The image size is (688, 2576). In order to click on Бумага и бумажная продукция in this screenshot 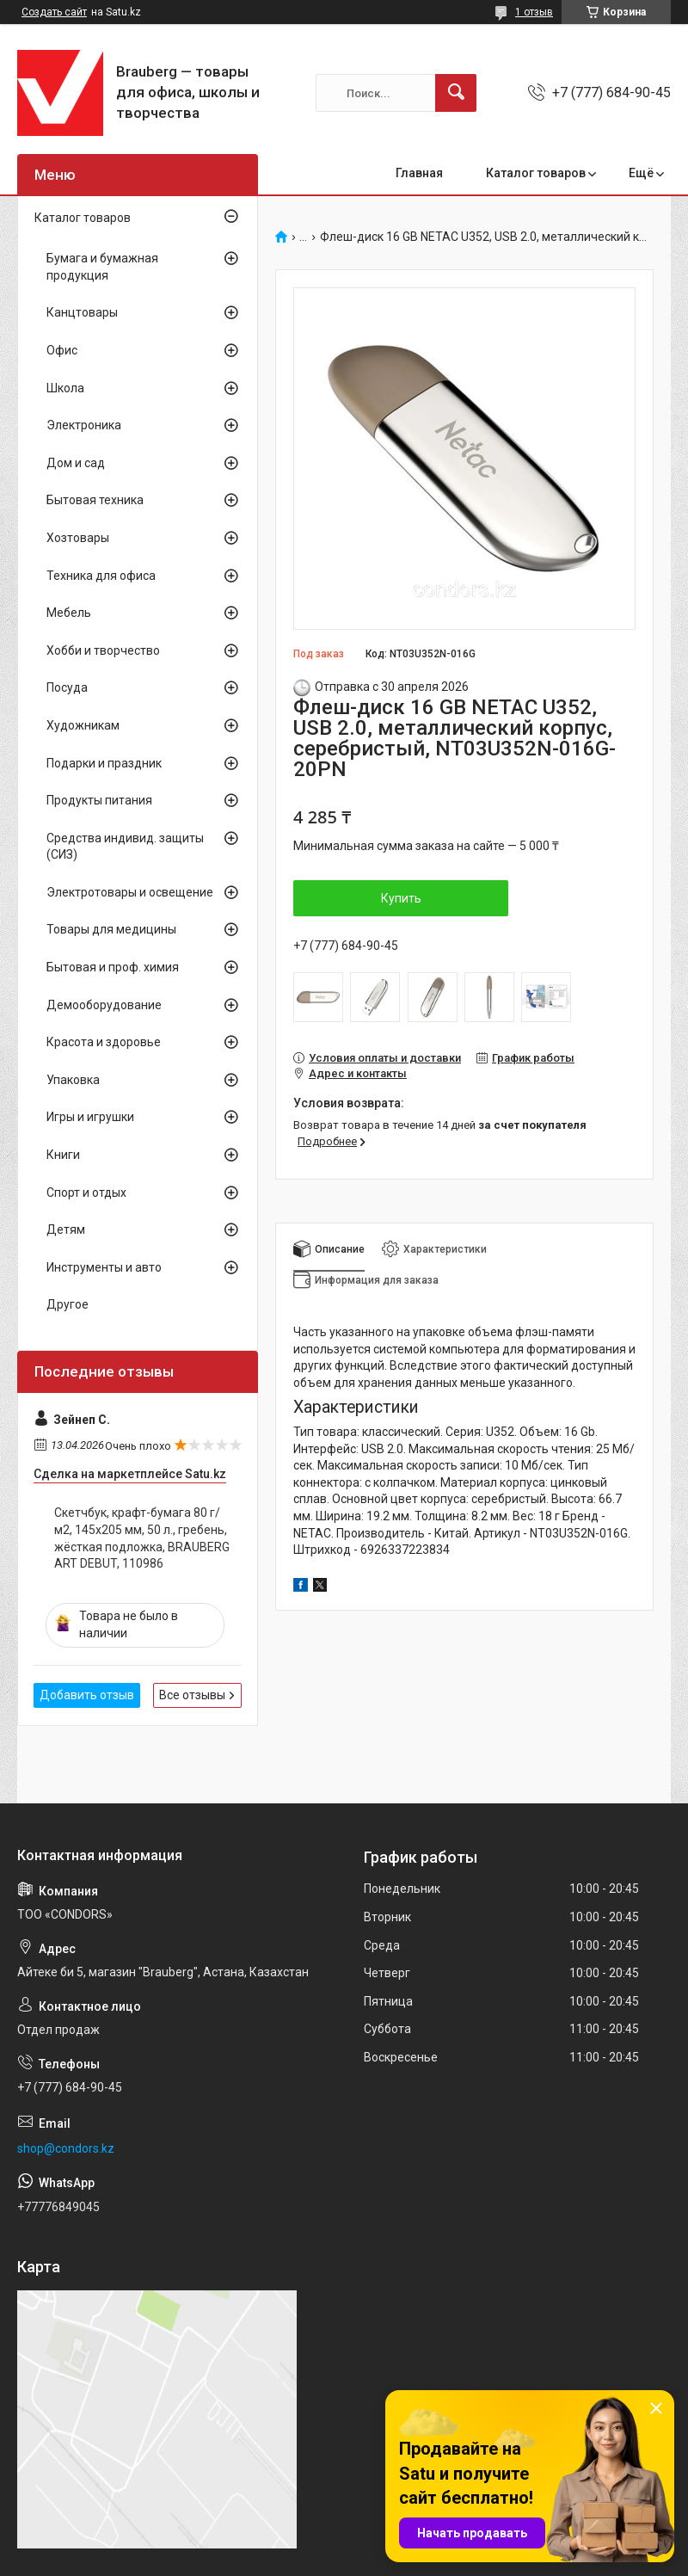, I will do `click(102, 266)`.